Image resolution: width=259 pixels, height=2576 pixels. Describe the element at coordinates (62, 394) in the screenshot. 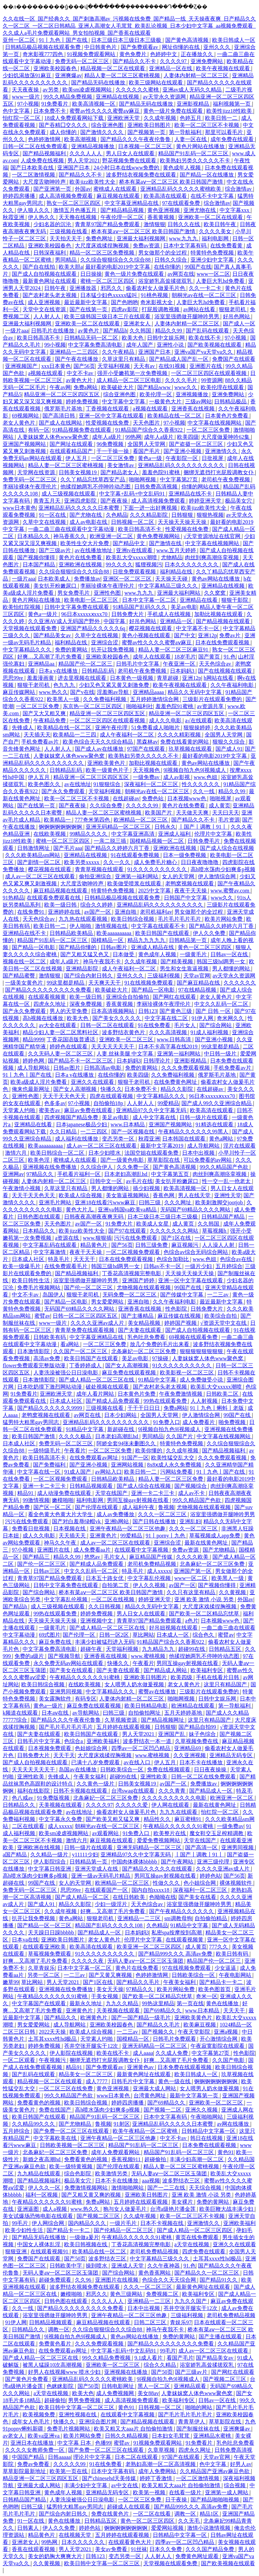

I see `精品亚洲一区二区三区四区五区` at that location.